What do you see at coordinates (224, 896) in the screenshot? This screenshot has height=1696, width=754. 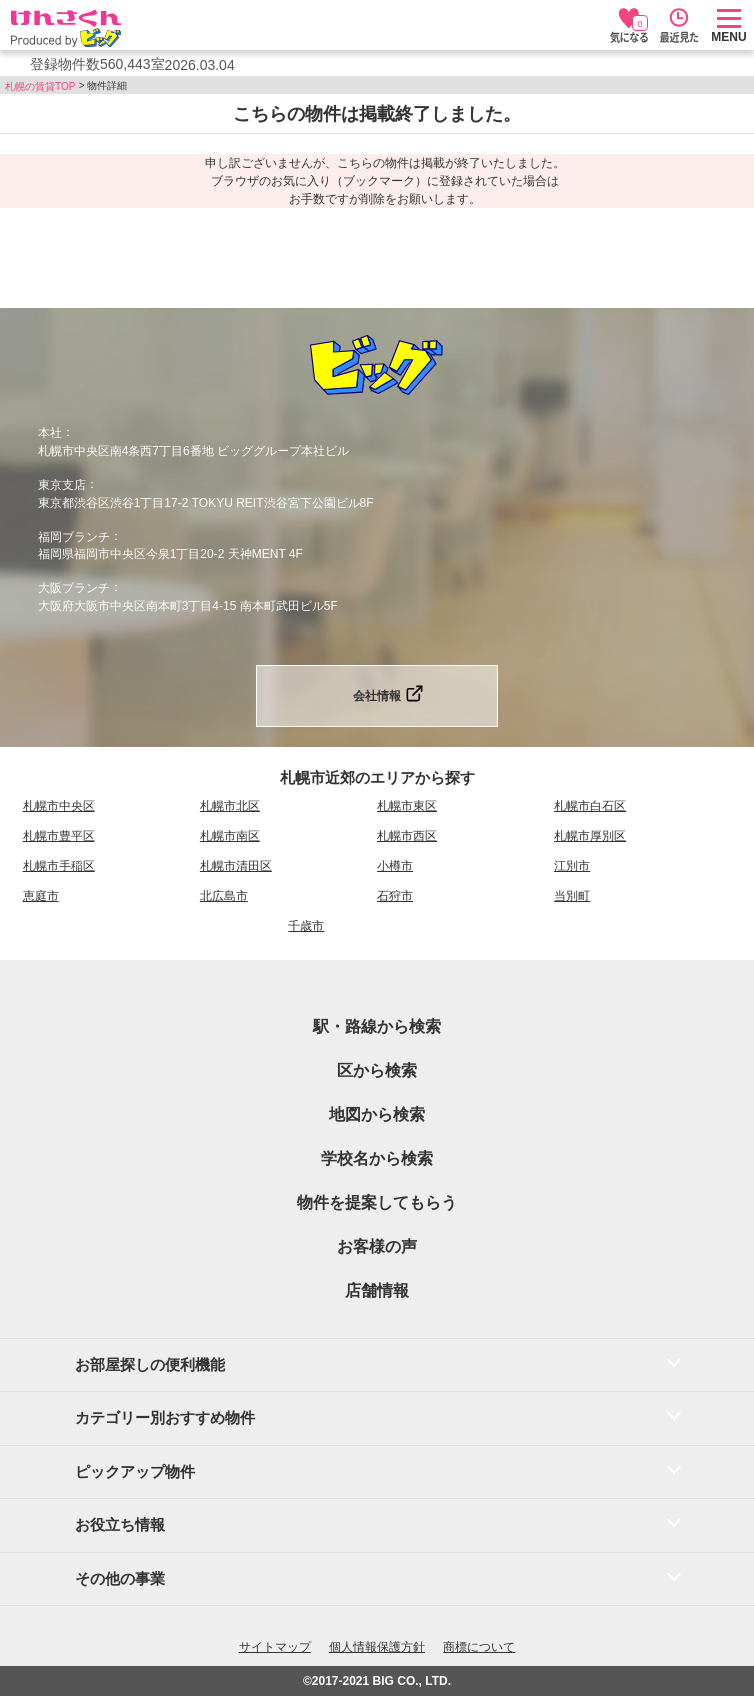 I see `北広島市` at bounding box center [224, 896].